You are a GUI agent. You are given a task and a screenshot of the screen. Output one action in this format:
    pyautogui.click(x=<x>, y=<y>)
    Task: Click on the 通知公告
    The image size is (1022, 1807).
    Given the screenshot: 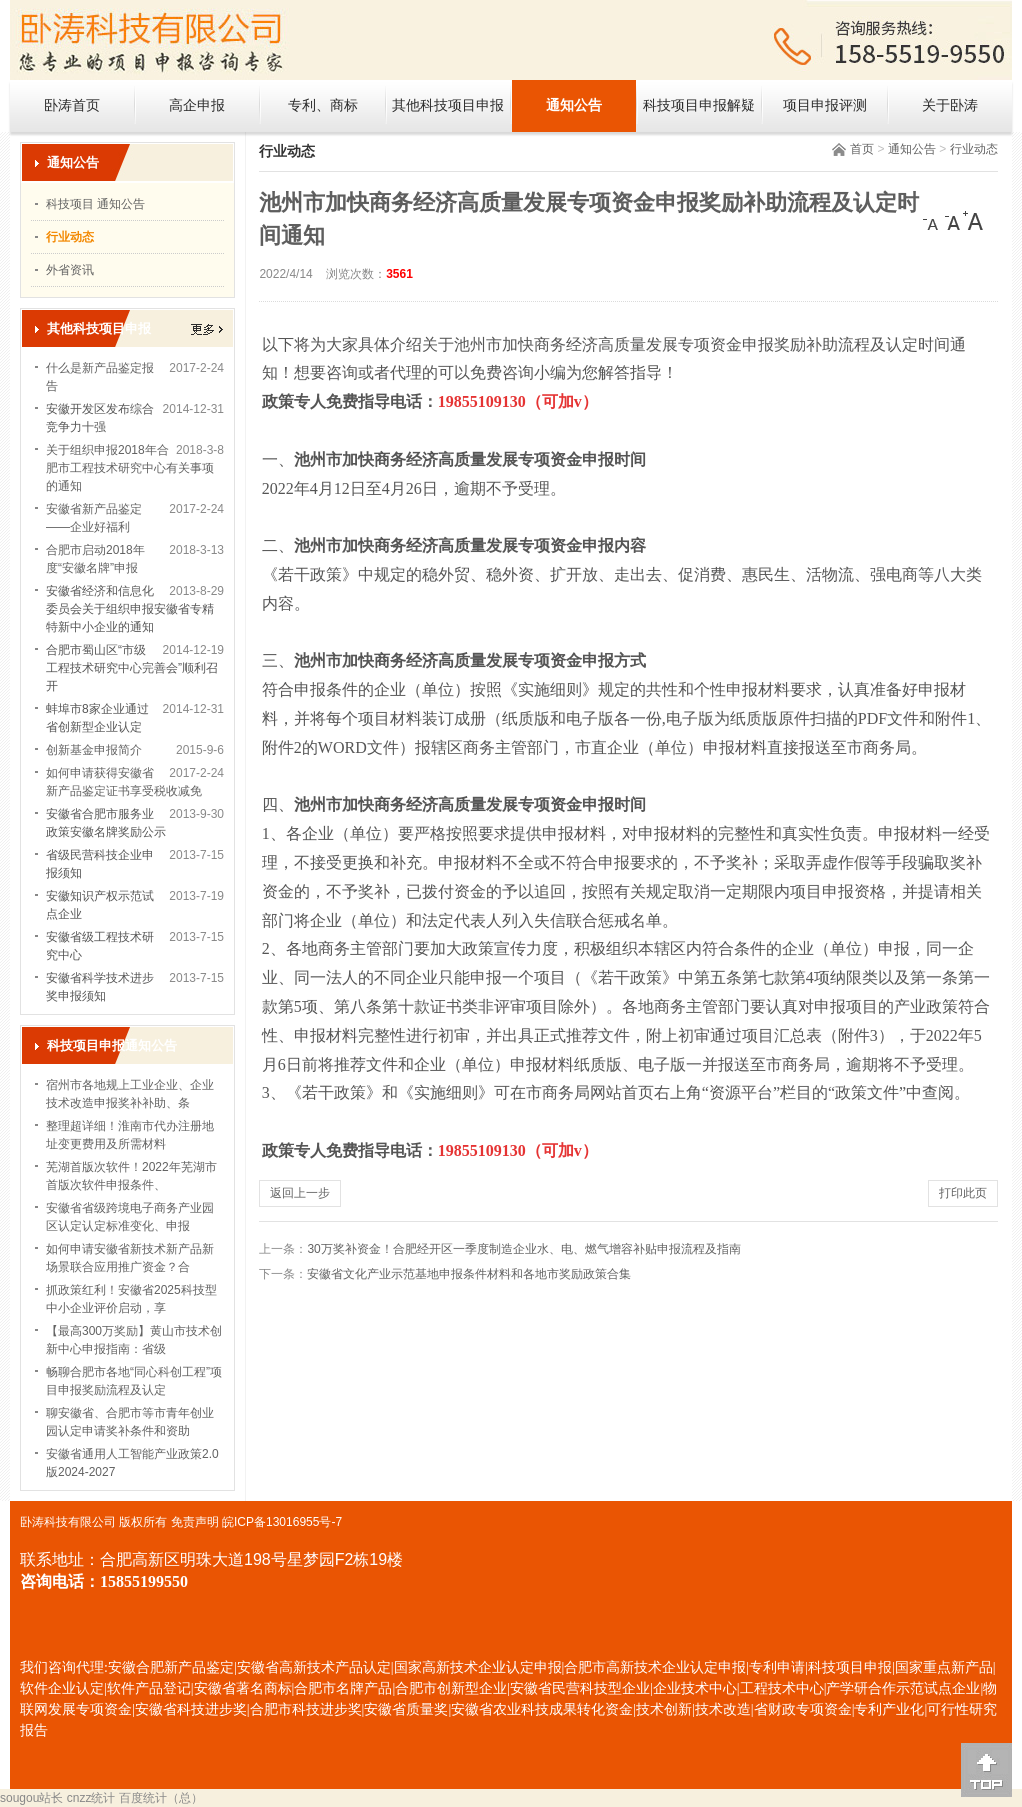 What is the action you would take?
    pyautogui.click(x=574, y=105)
    